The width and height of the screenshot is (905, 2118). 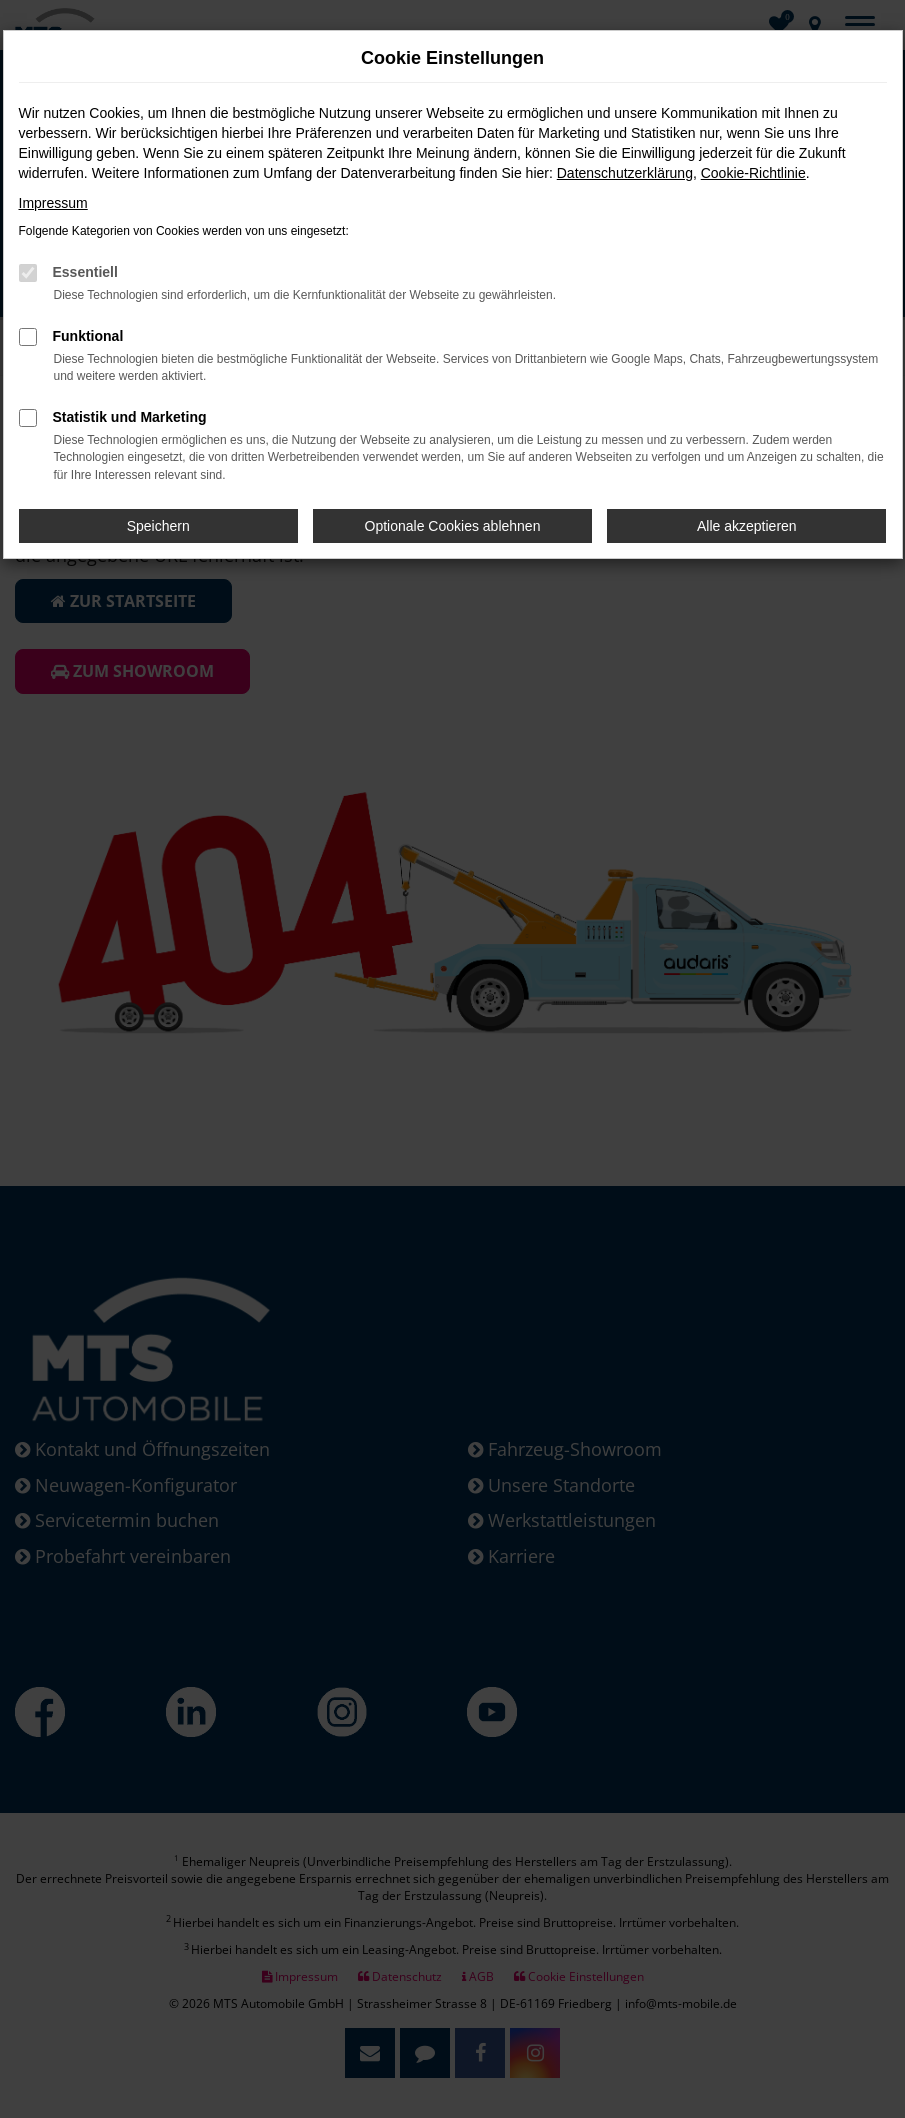 I want to click on Optionale Cookies ablehnen, so click(x=453, y=526).